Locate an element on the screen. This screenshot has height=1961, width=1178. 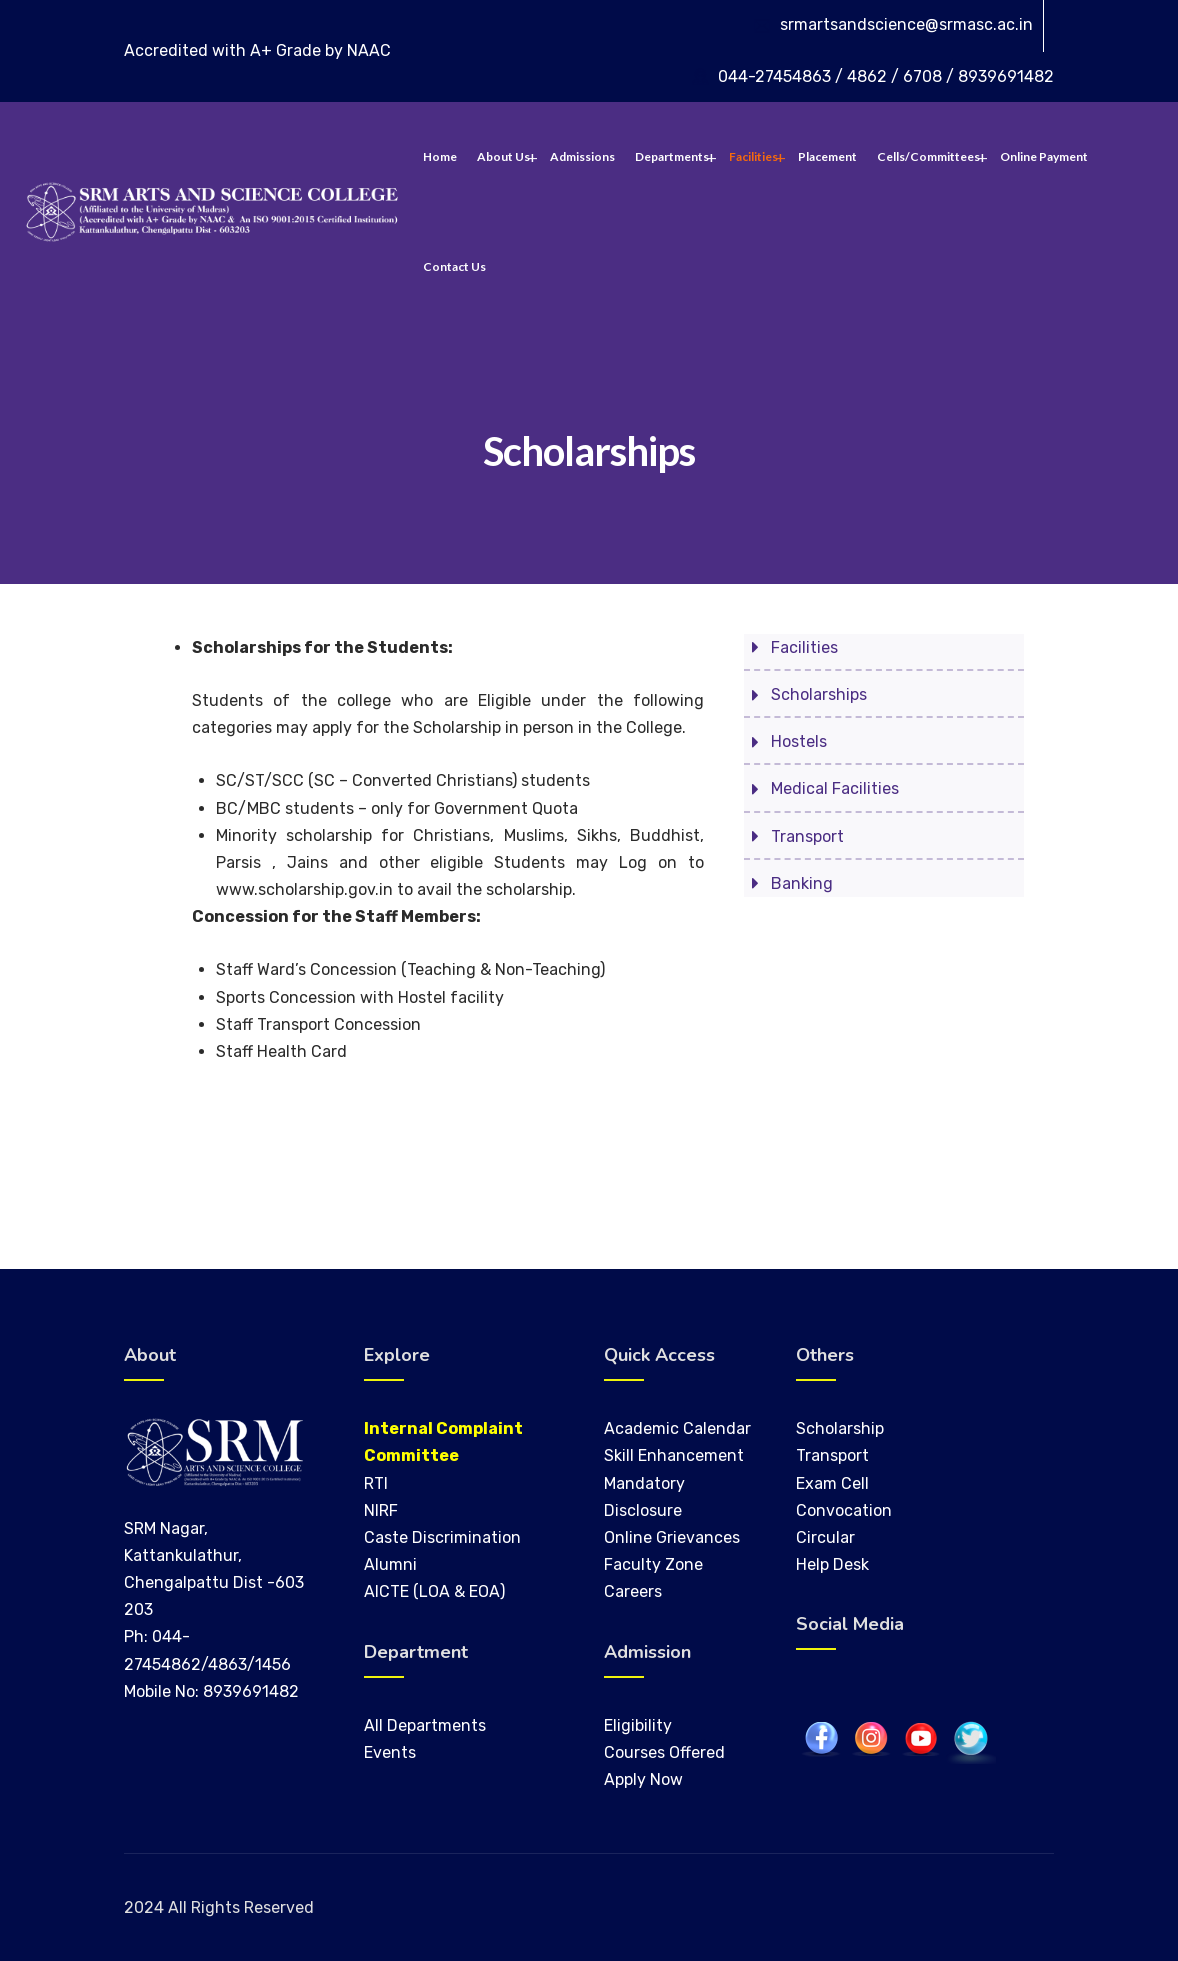
Eligibility is located at coordinates (638, 1725).